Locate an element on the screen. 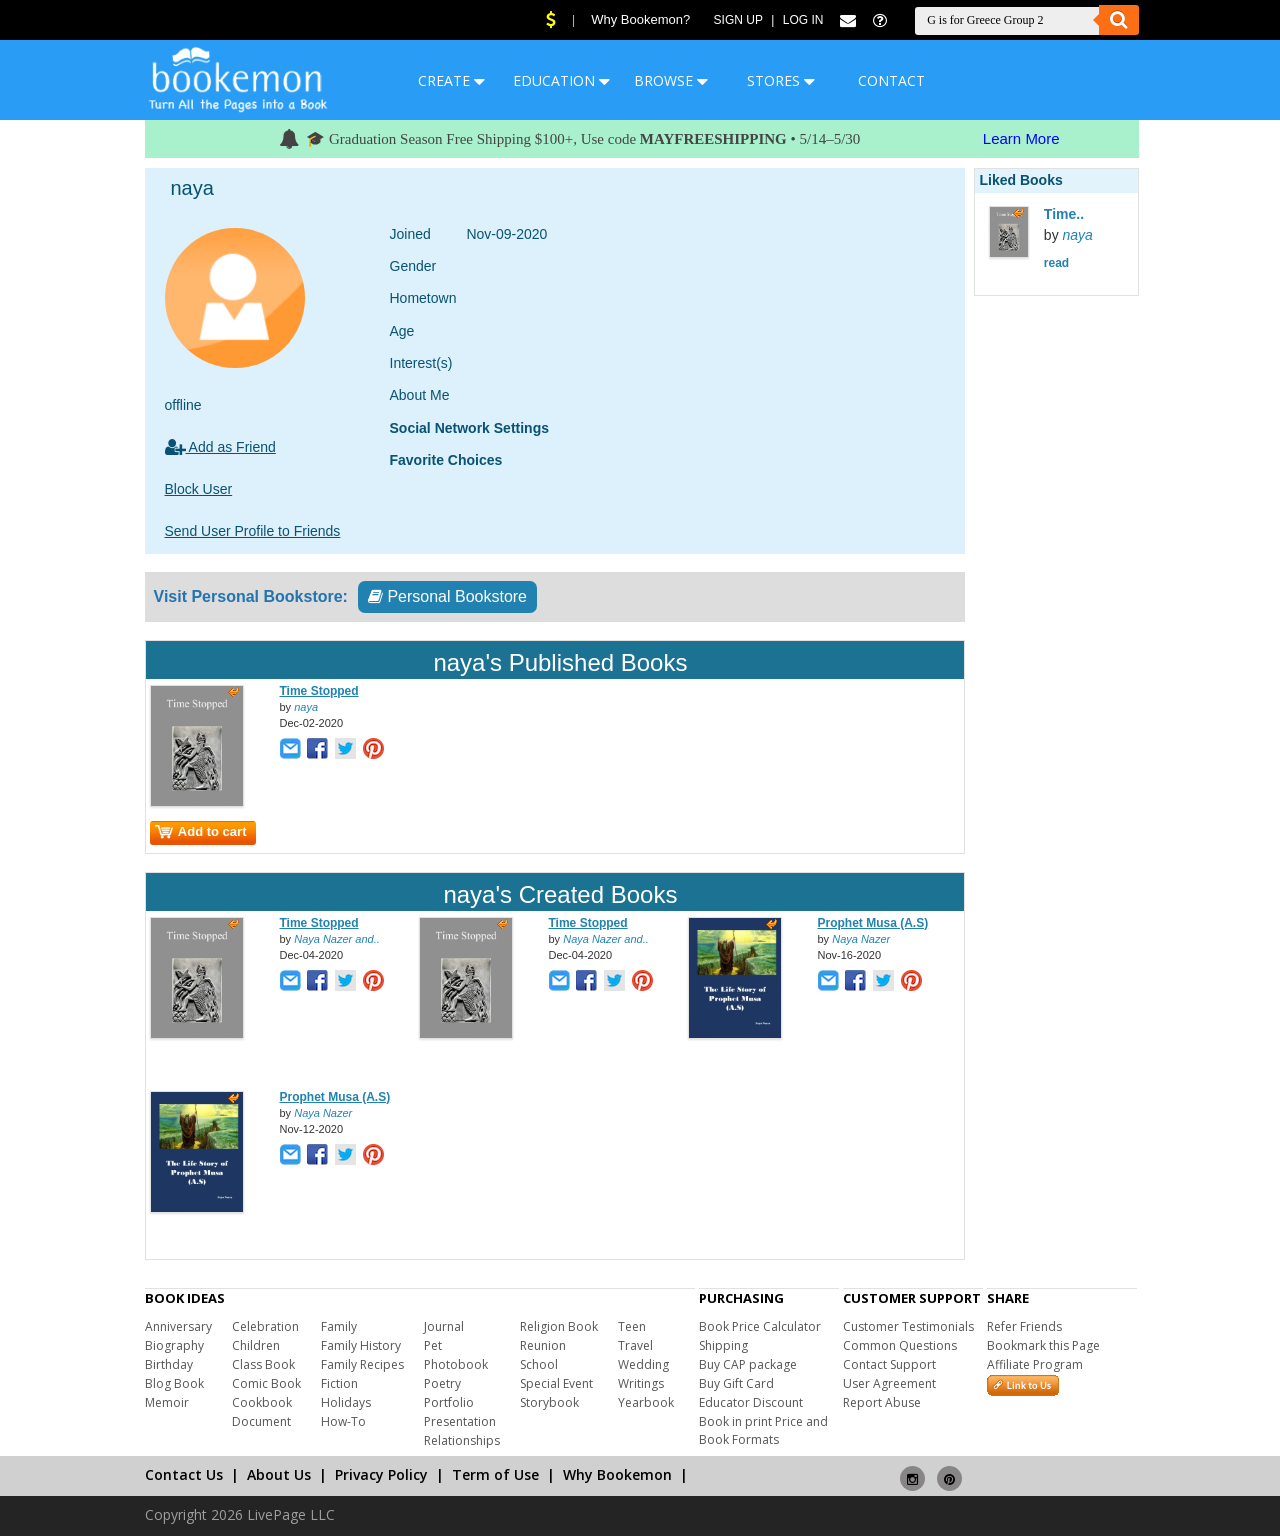 This screenshot has width=1280, height=1536. Portfolio is located at coordinates (449, 1402).